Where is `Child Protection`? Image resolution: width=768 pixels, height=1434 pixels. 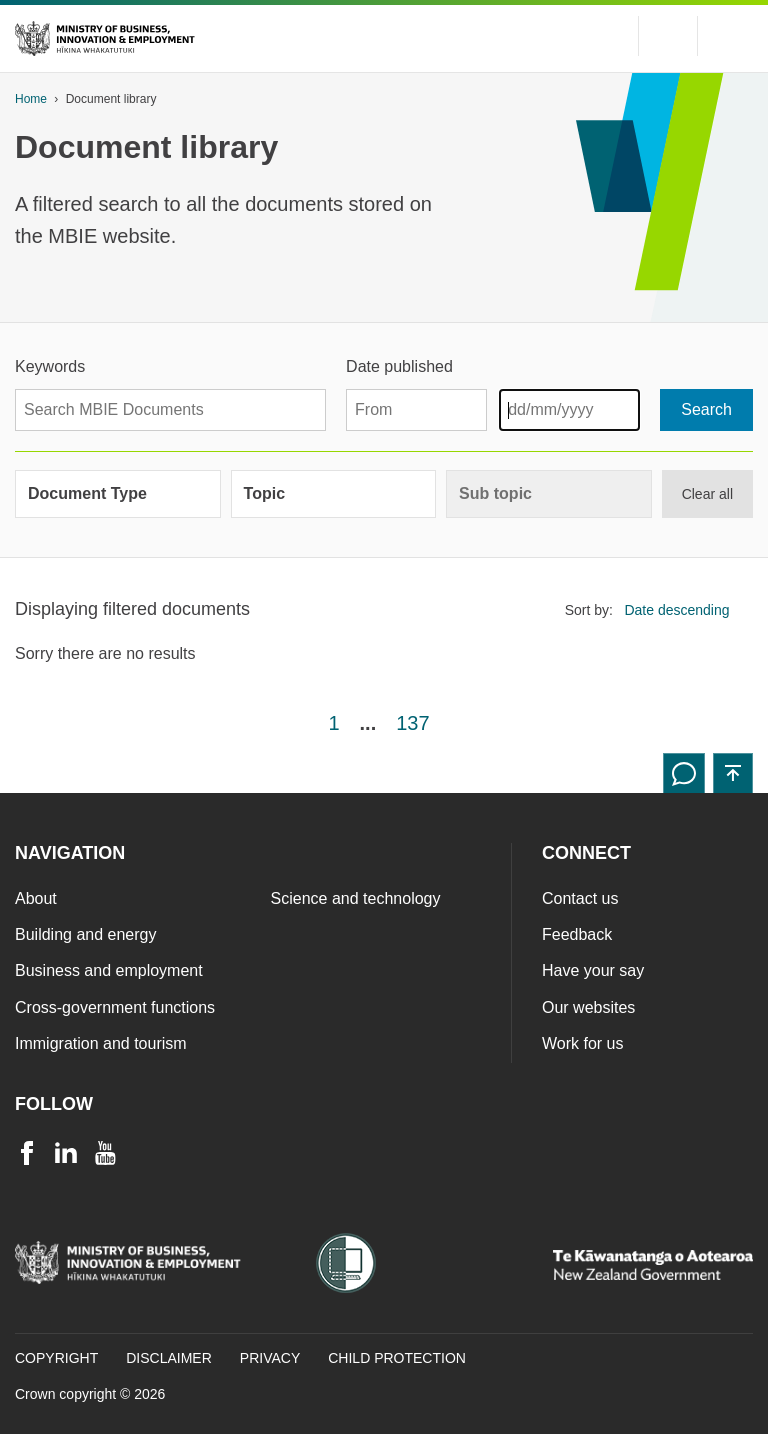
Child Protection is located at coordinates (397, 1358).